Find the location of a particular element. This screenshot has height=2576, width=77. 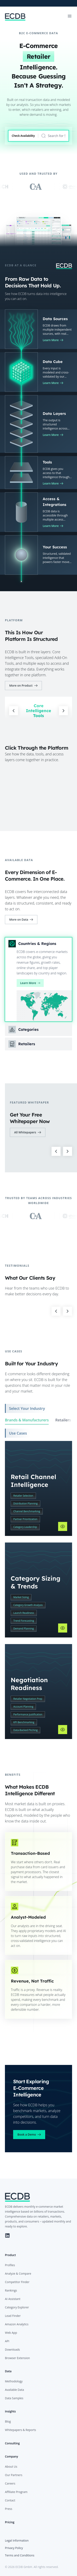

Consulting is located at coordinates (12, 2443).